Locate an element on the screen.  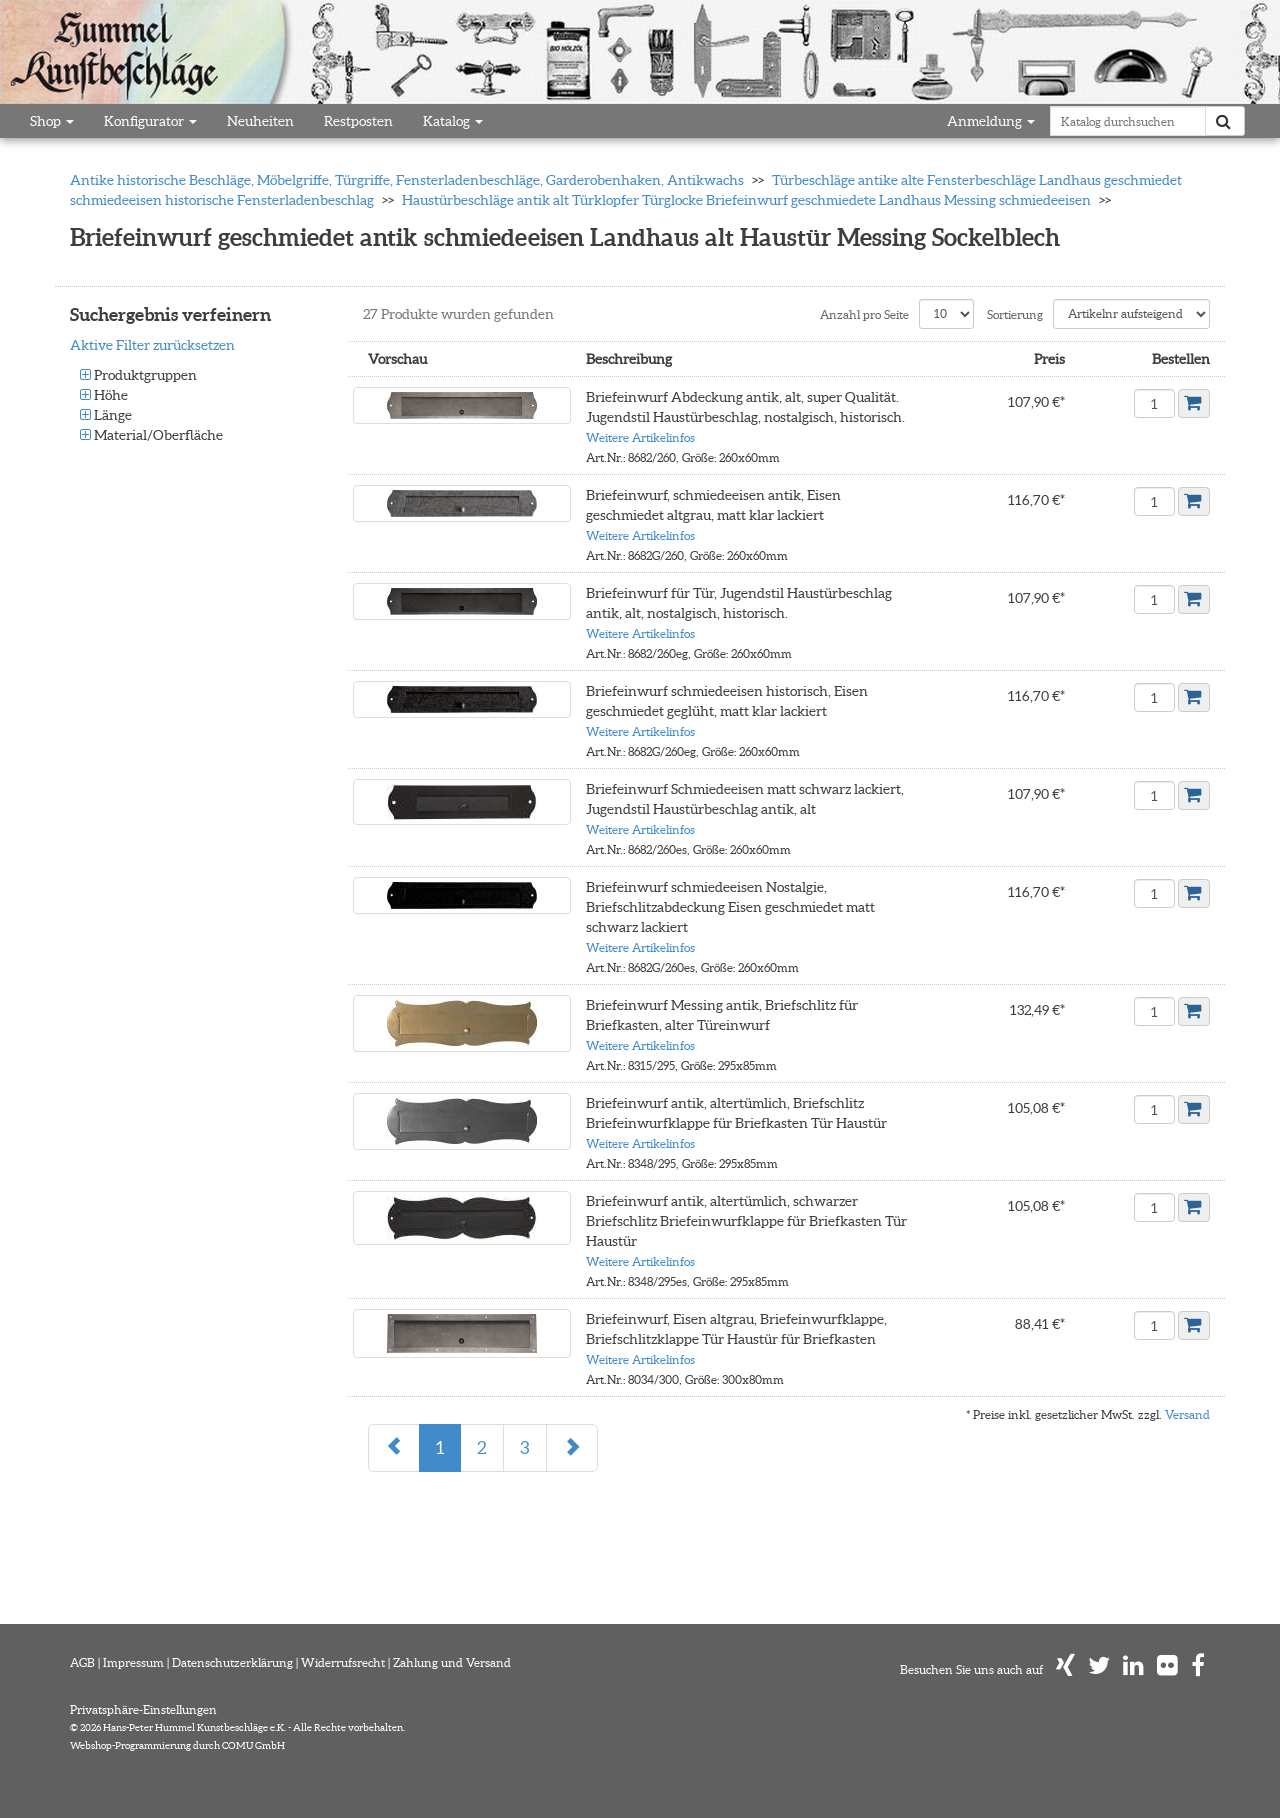
Datenschutzerklärung is located at coordinates (232, 1662).